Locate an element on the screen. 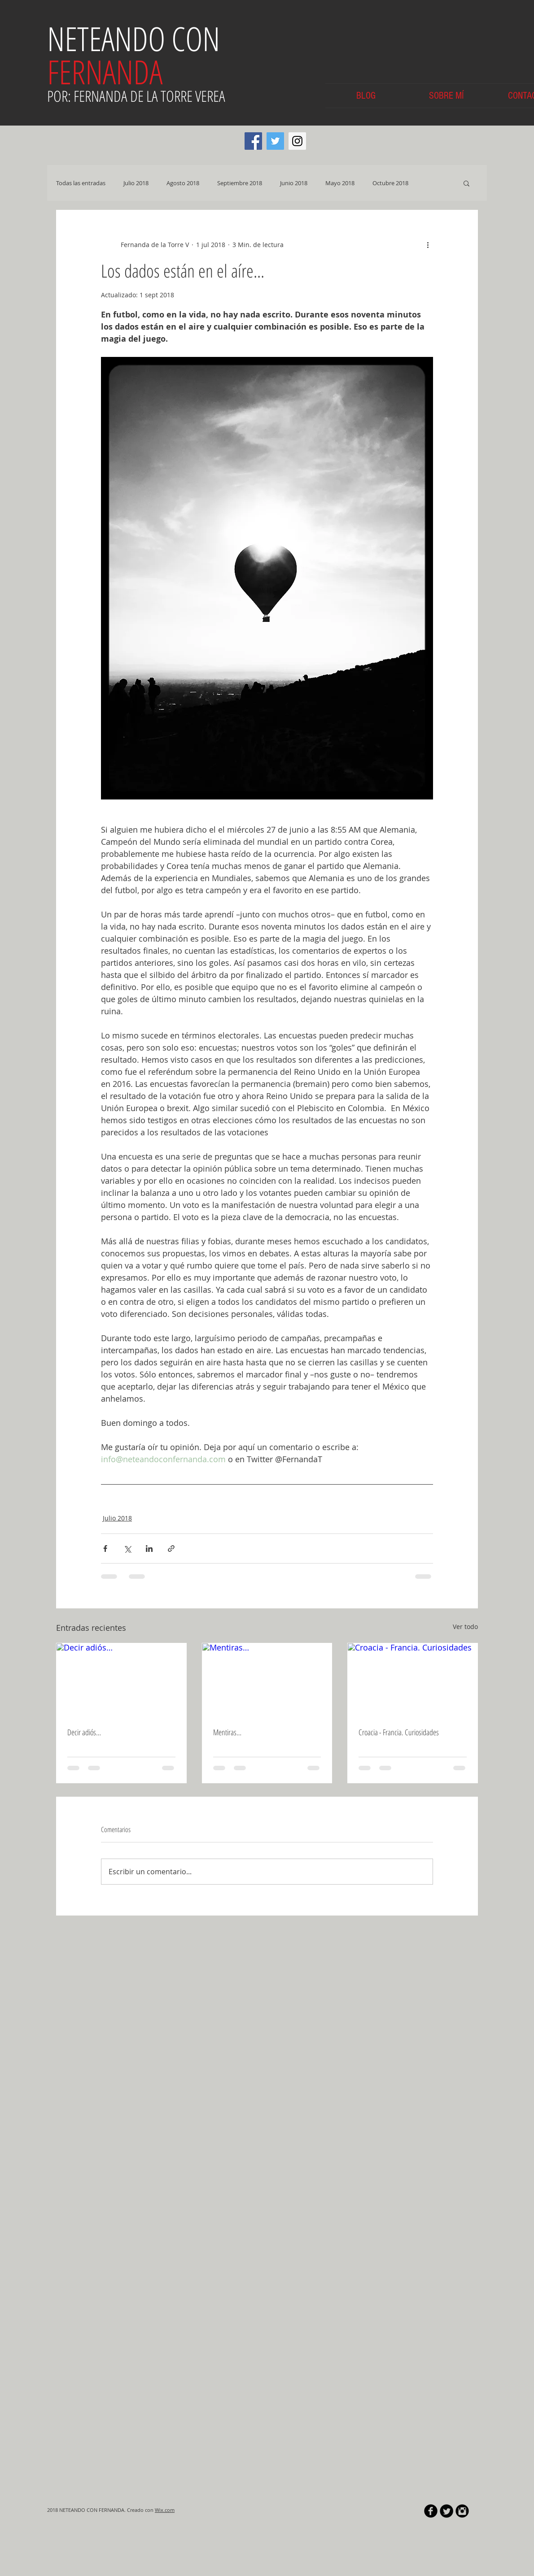 The image size is (534, 2576). Mentiras… is located at coordinates (227, 1732).